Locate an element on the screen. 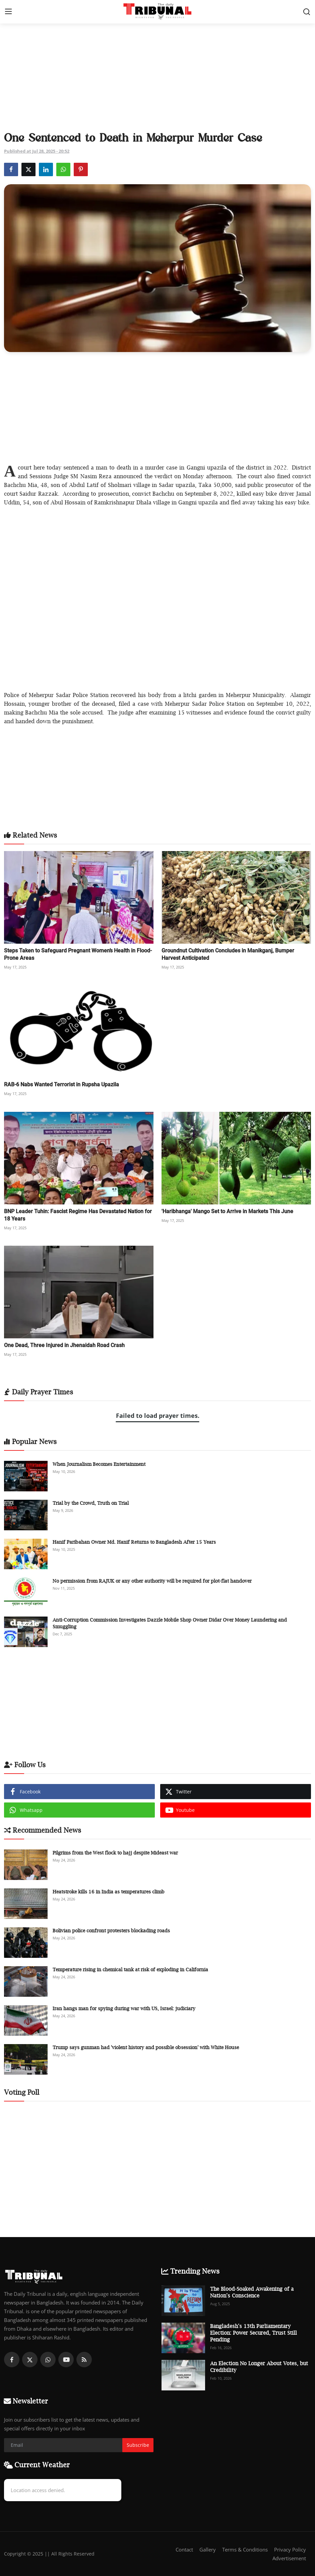  [search] is located at coordinates (306, 11).